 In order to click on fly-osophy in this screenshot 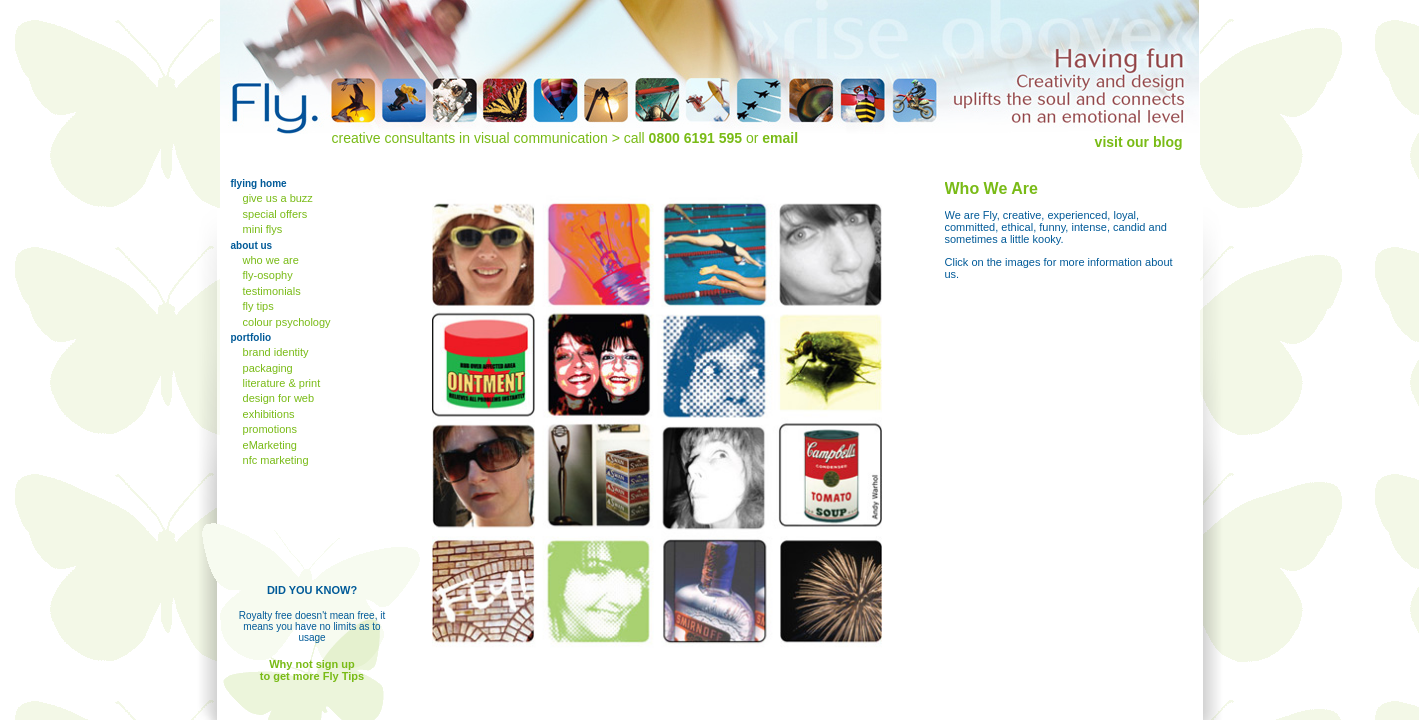, I will do `click(266, 275)`.